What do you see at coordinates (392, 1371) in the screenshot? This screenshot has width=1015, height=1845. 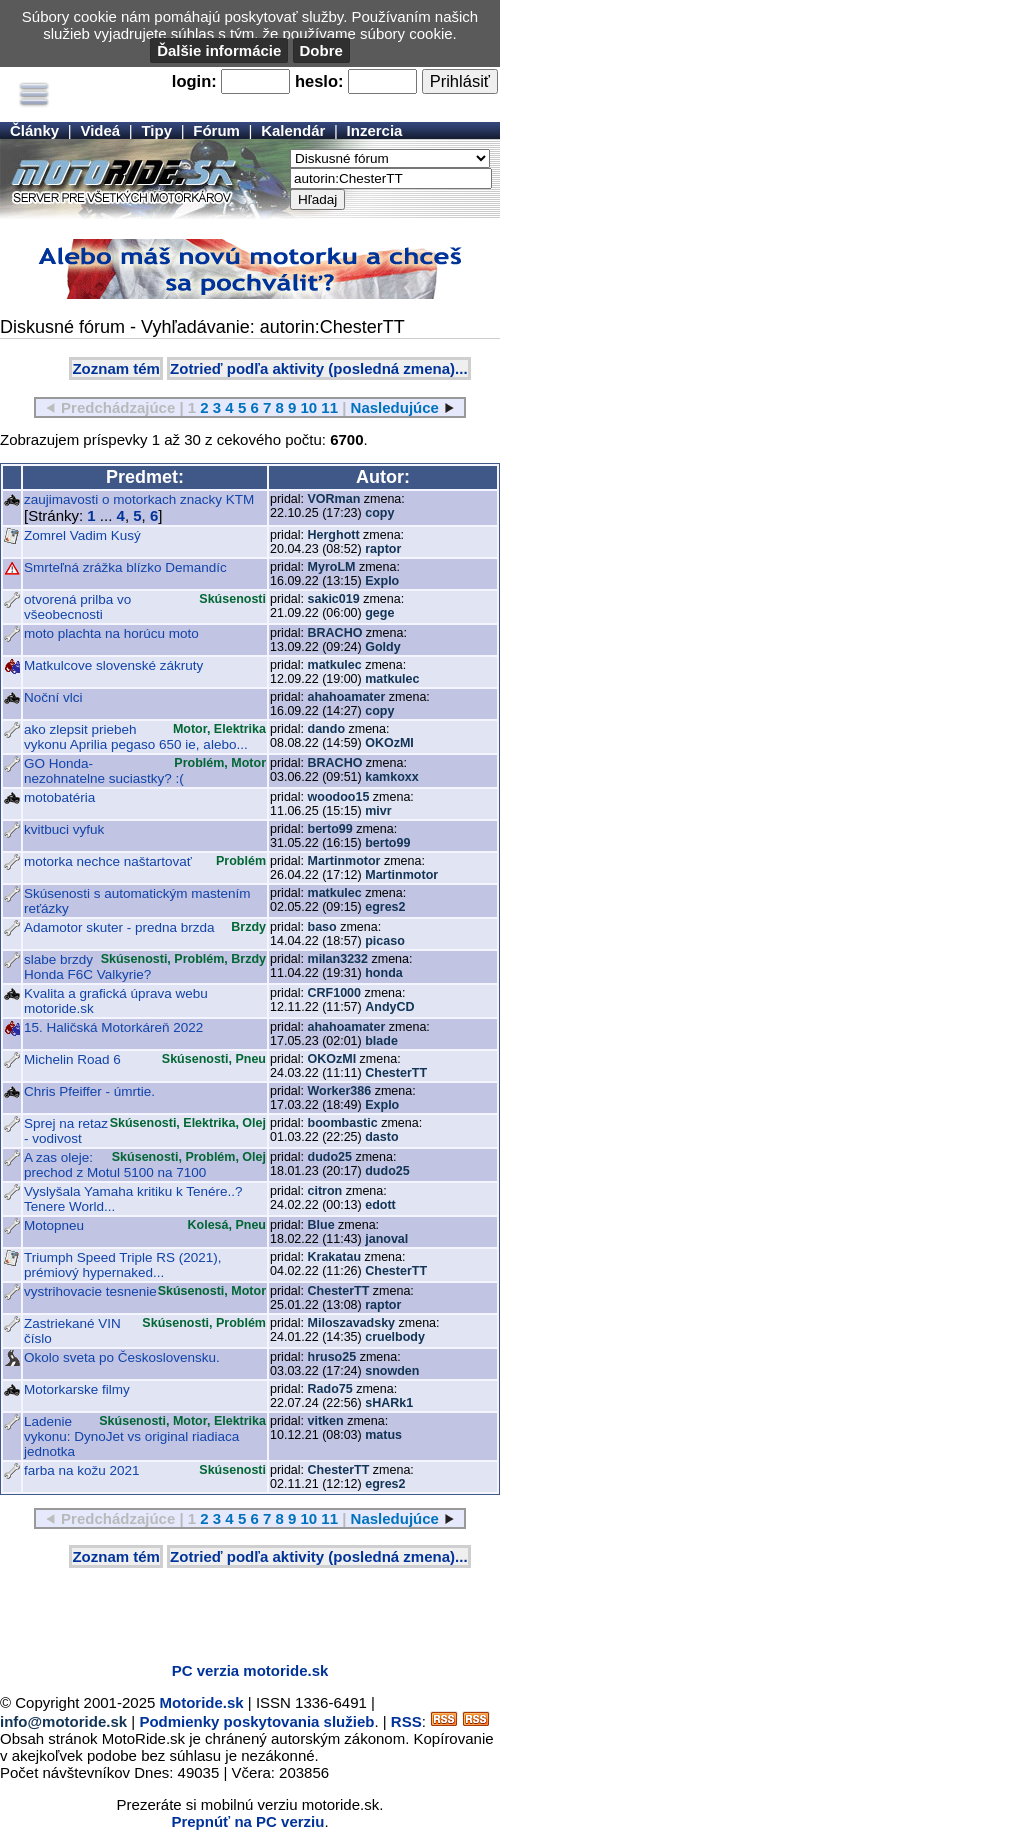 I see `snowden` at bounding box center [392, 1371].